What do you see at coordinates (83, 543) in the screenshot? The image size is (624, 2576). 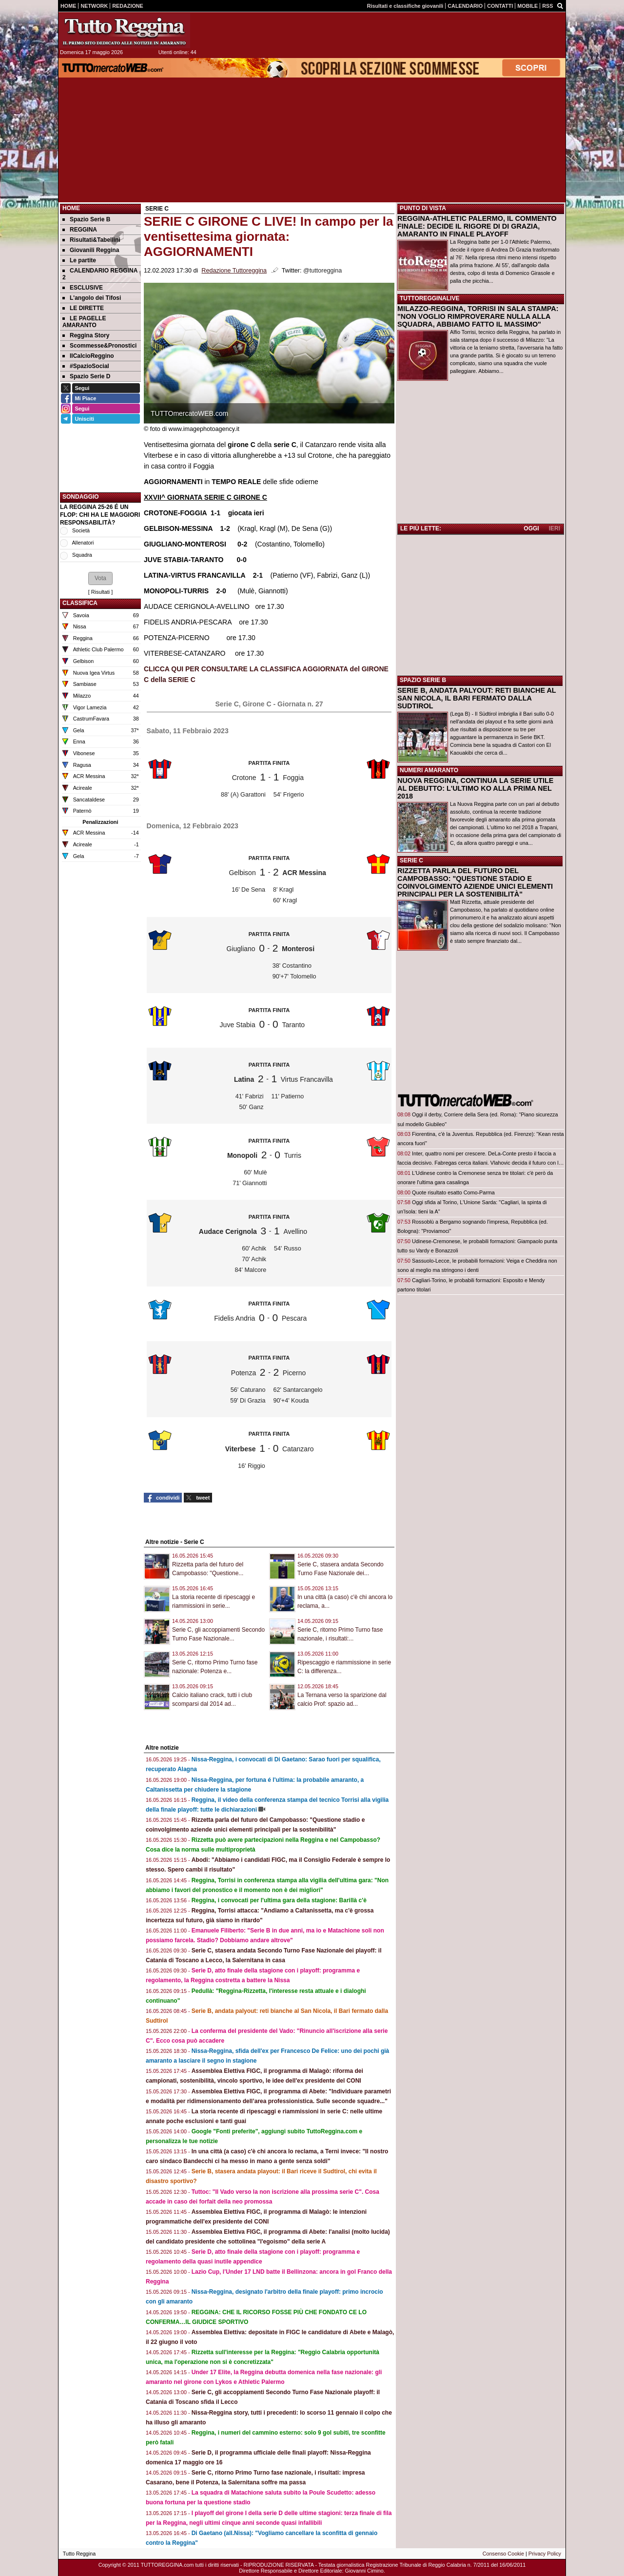 I see `Allenatori` at bounding box center [83, 543].